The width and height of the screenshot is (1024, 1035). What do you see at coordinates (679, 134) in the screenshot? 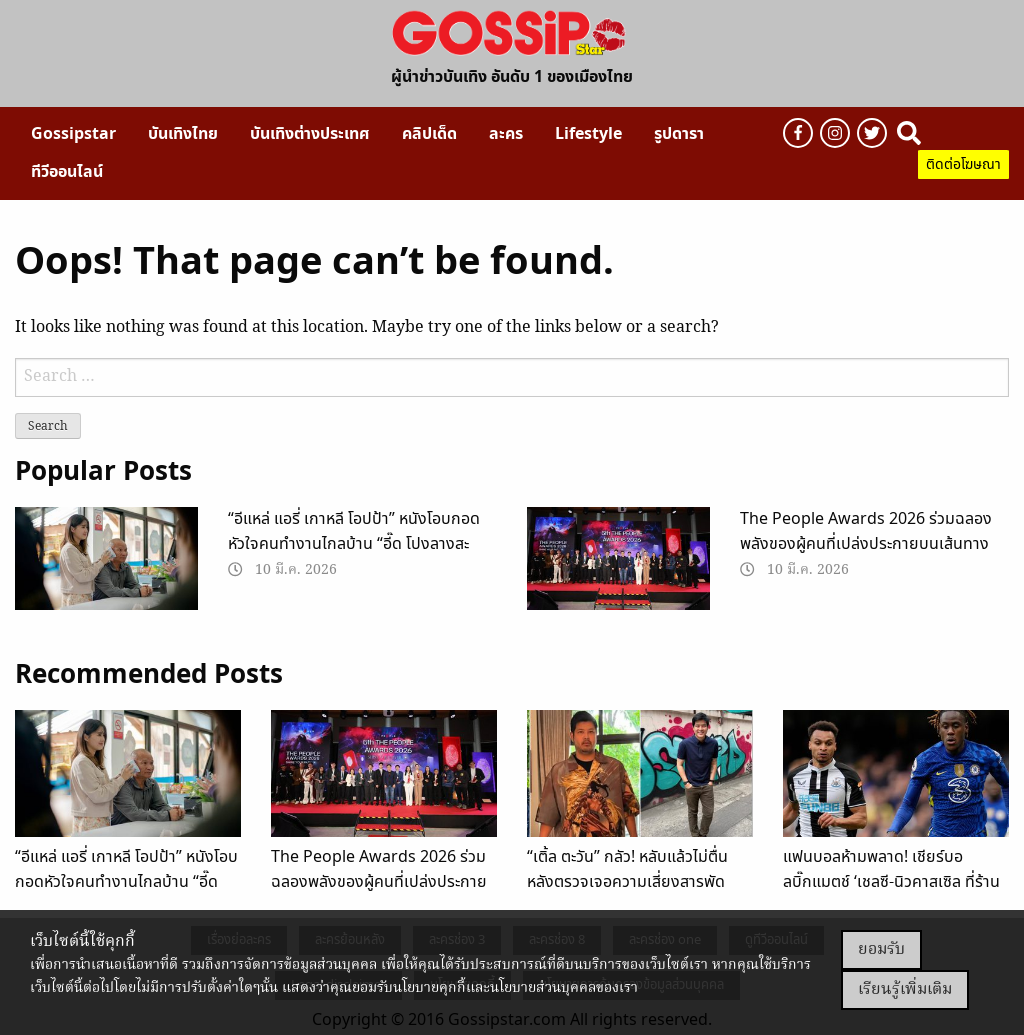
I see `รูปดารา` at bounding box center [679, 134].